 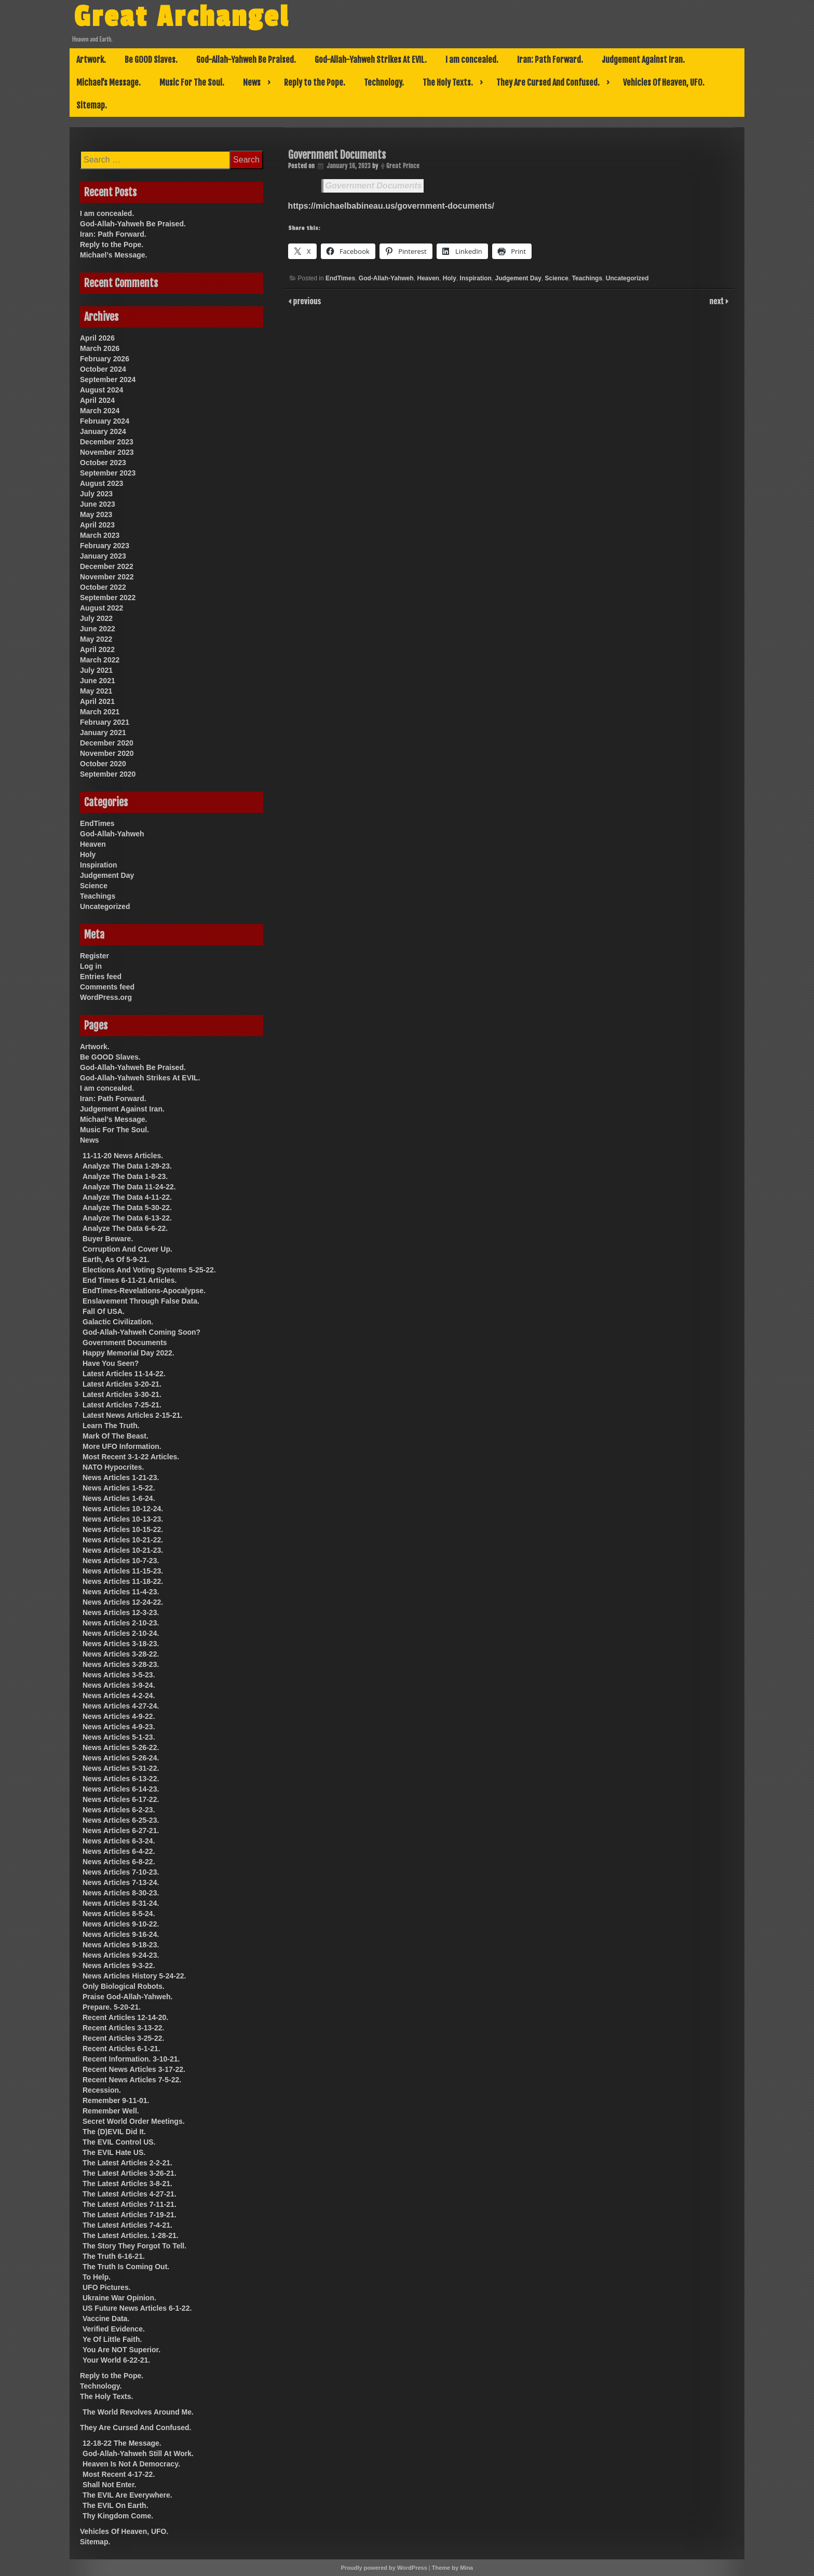 I want to click on News Articles 4-9-23., so click(x=119, y=1727).